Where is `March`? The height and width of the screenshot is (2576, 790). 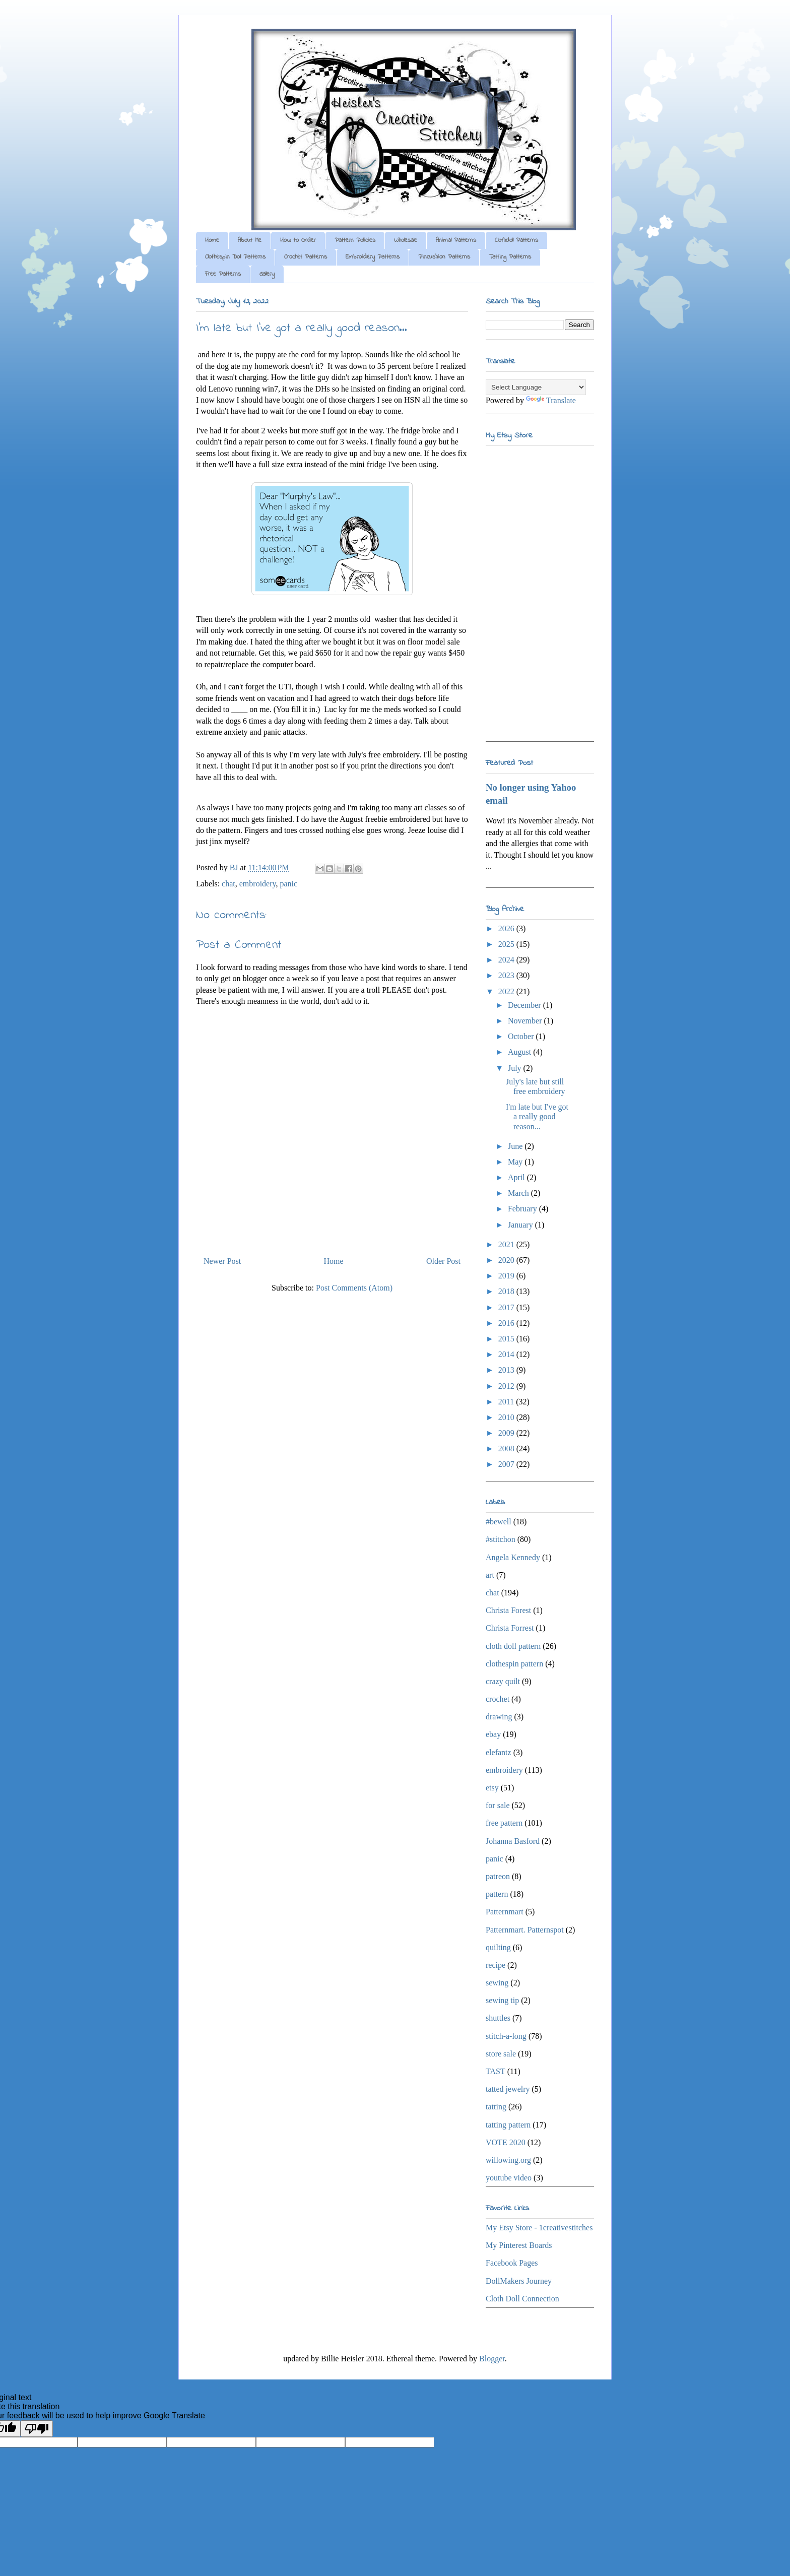
March is located at coordinates (519, 1193).